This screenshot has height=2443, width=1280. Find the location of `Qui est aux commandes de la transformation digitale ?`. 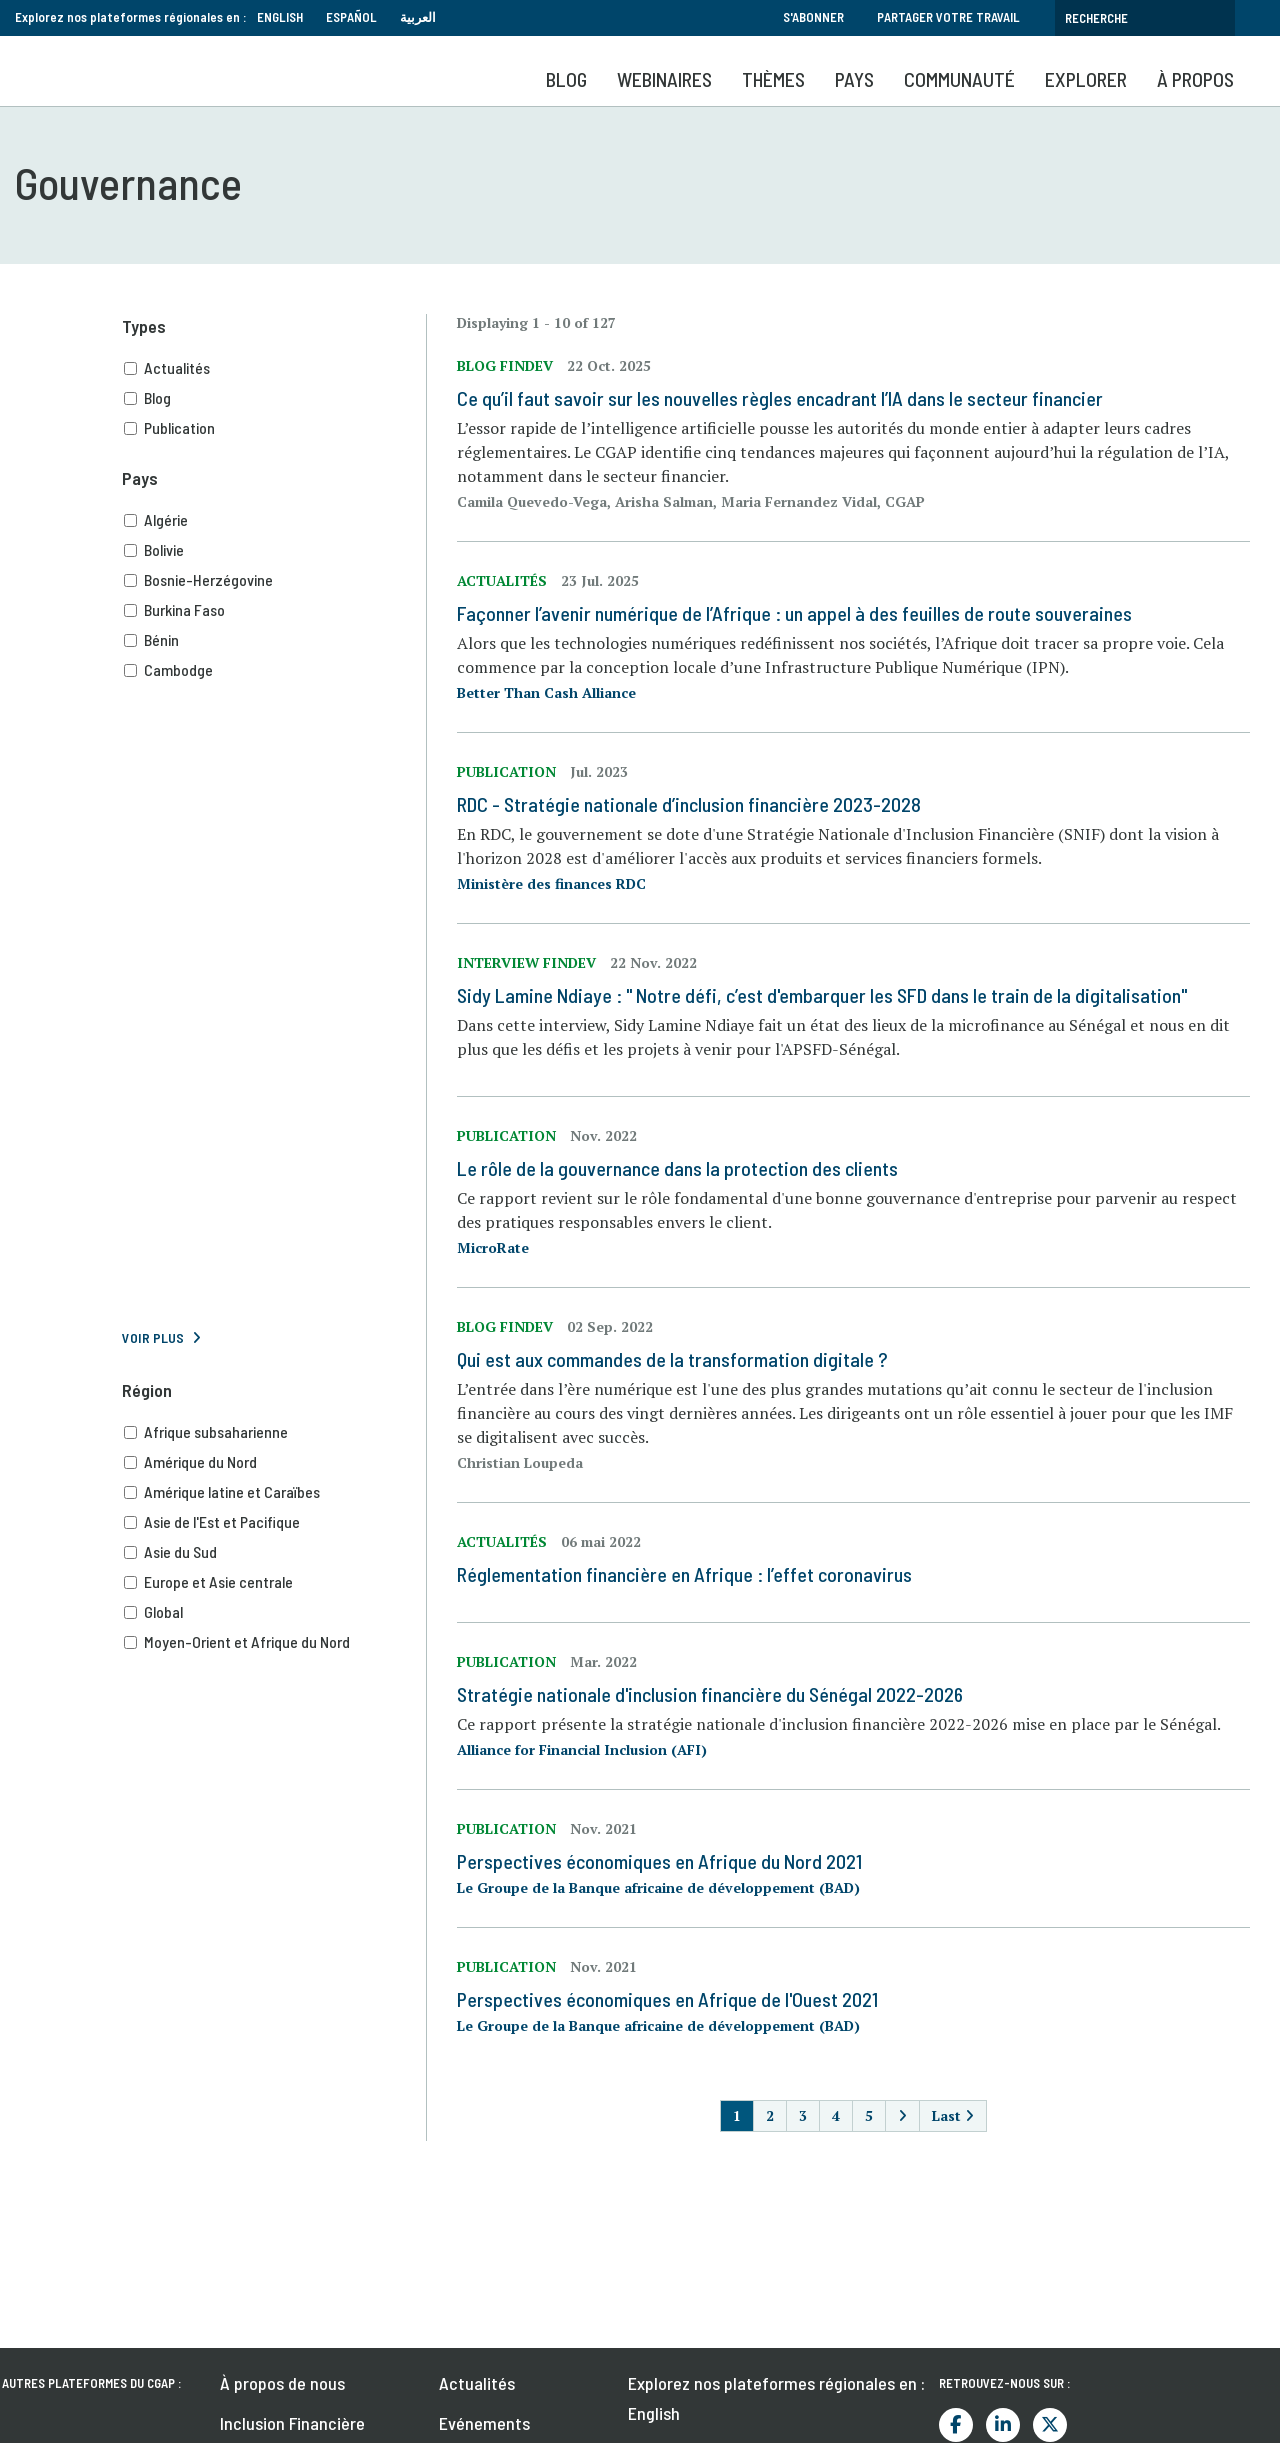

Qui est aux commandes de la transformation digitale ? is located at coordinates (672, 1359).